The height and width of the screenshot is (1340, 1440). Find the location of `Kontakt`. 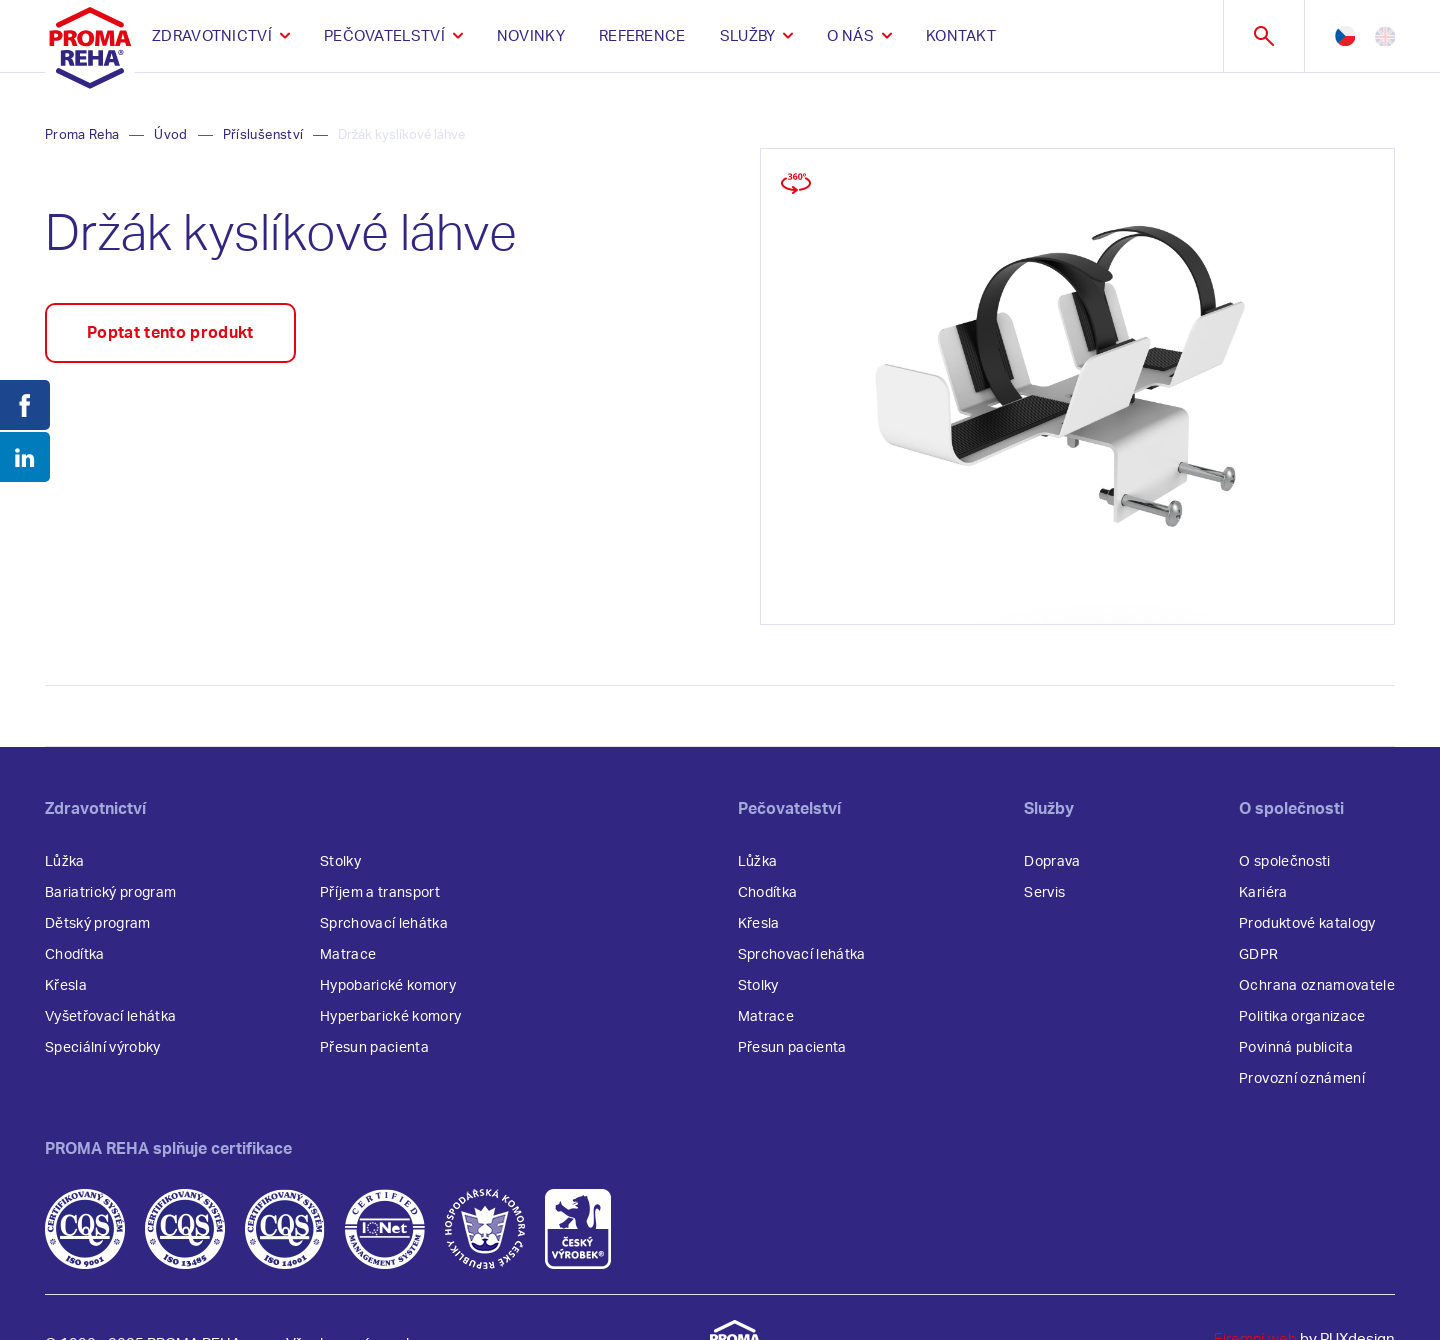

Kontakt is located at coordinates (961, 36).